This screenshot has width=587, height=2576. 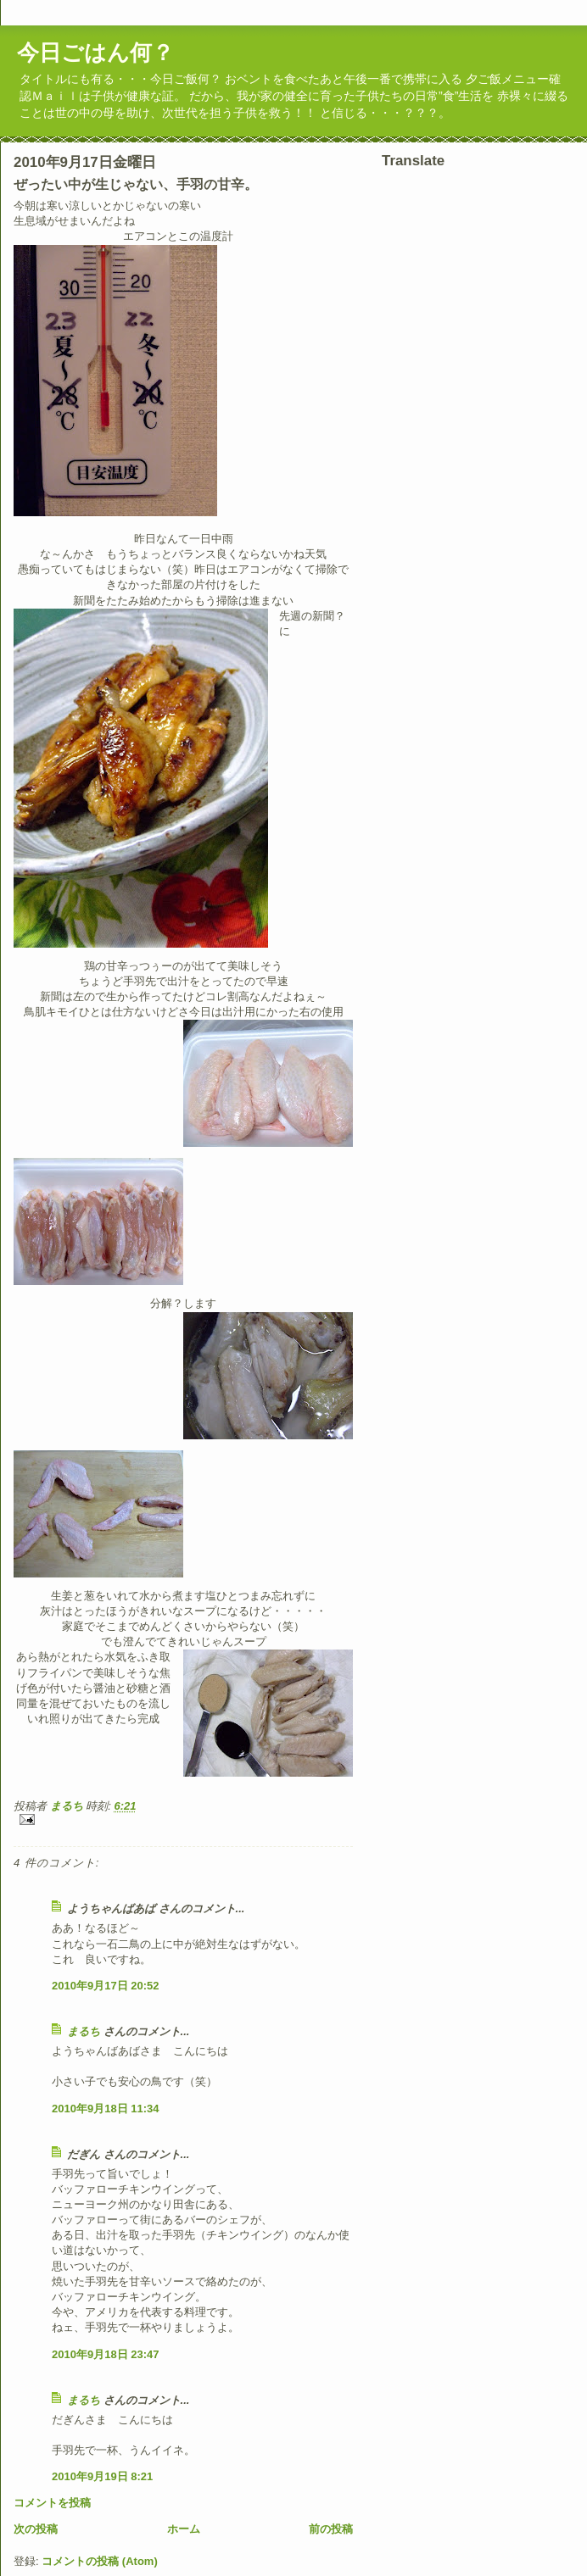 What do you see at coordinates (183, 2529) in the screenshot?
I see `ホーム` at bounding box center [183, 2529].